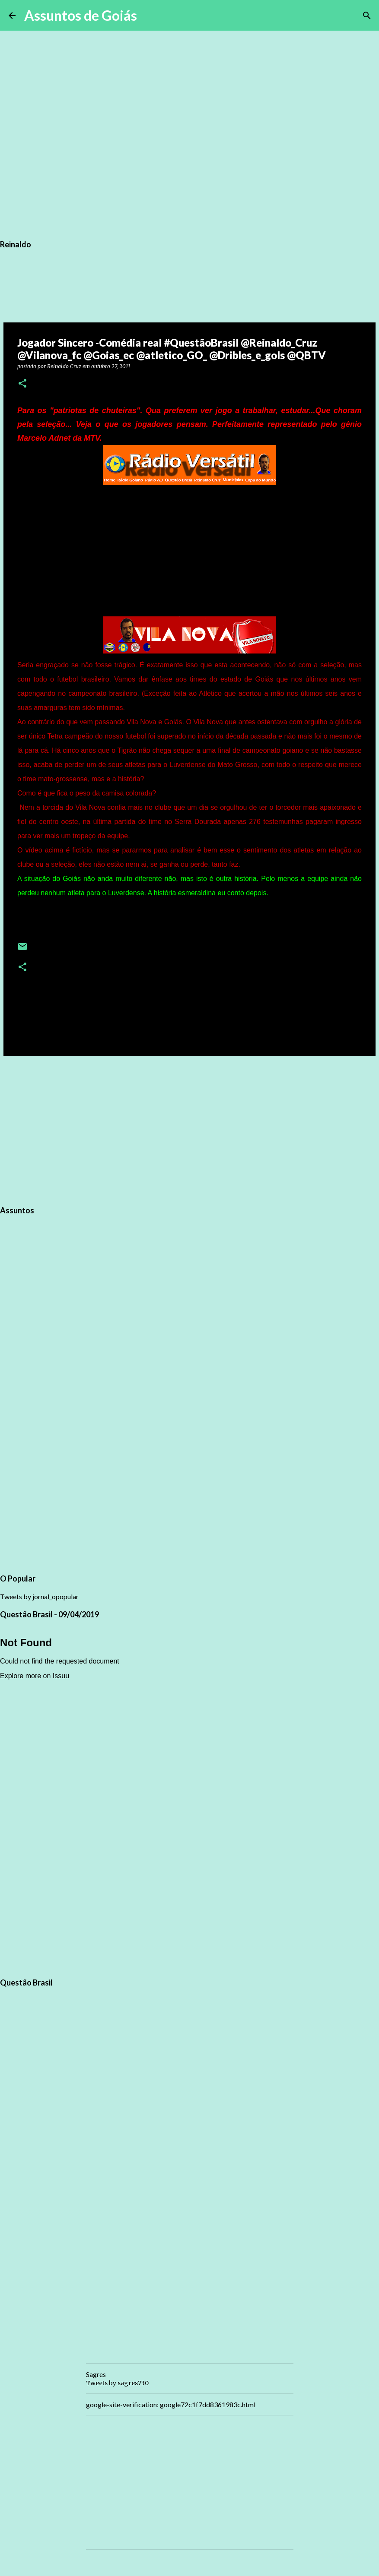 This screenshot has height=2576, width=379. What do you see at coordinates (189, 1129) in the screenshot?
I see `[Advertisement]` at bounding box center [189, 1129].